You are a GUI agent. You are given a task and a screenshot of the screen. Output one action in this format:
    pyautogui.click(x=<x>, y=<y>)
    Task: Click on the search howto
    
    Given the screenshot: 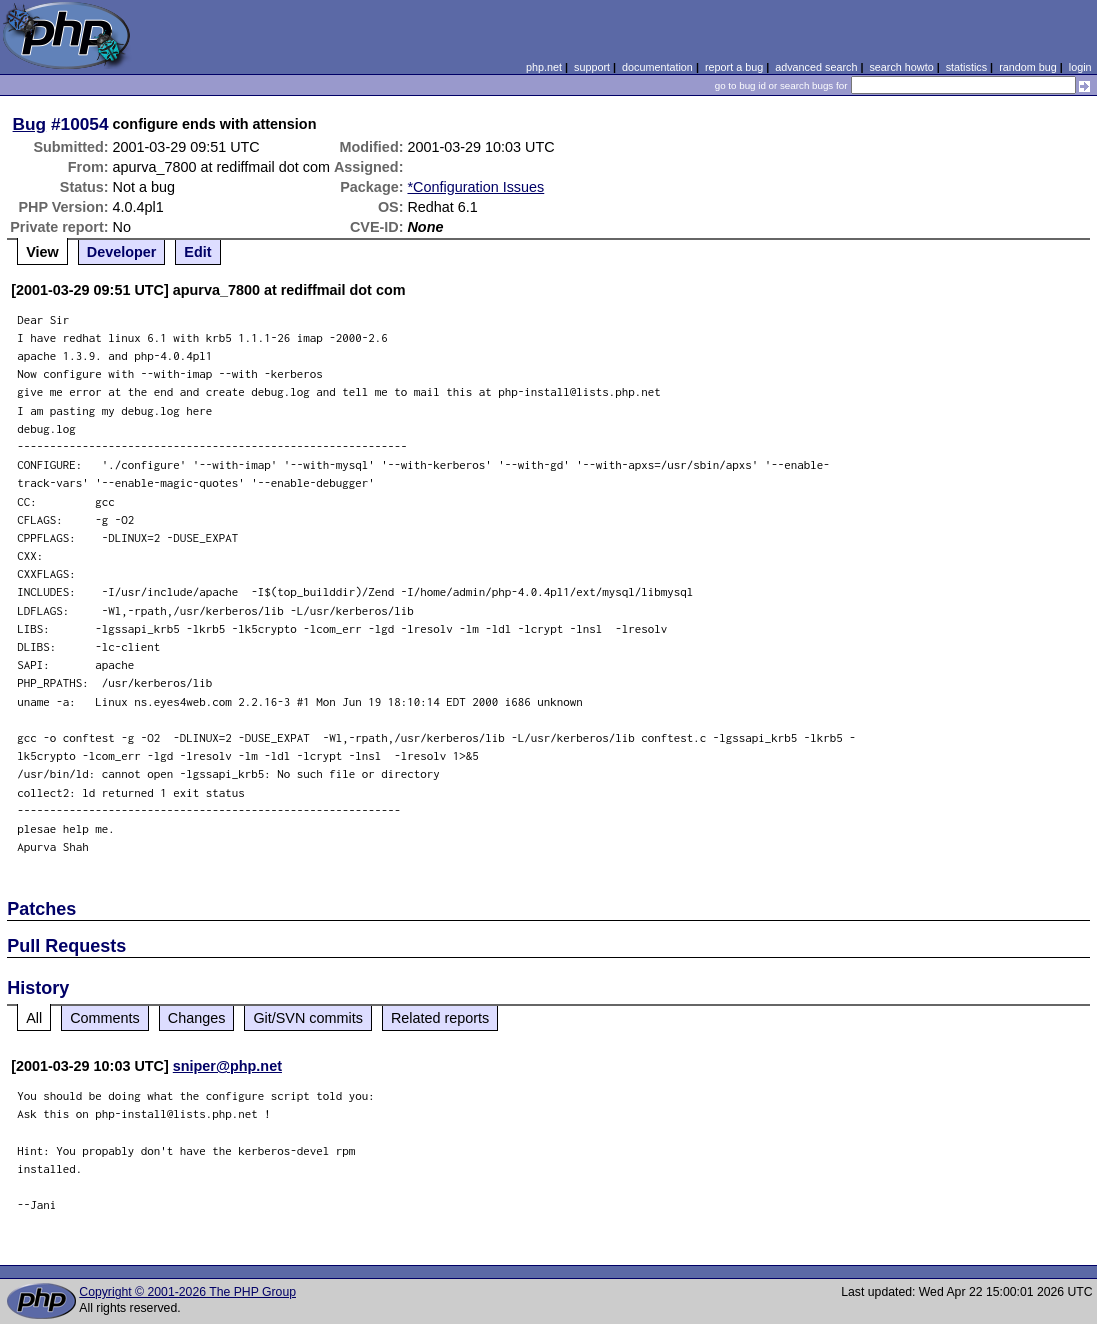 What is the action you would take?
    pyautogui.click(x=901, y=67)
    